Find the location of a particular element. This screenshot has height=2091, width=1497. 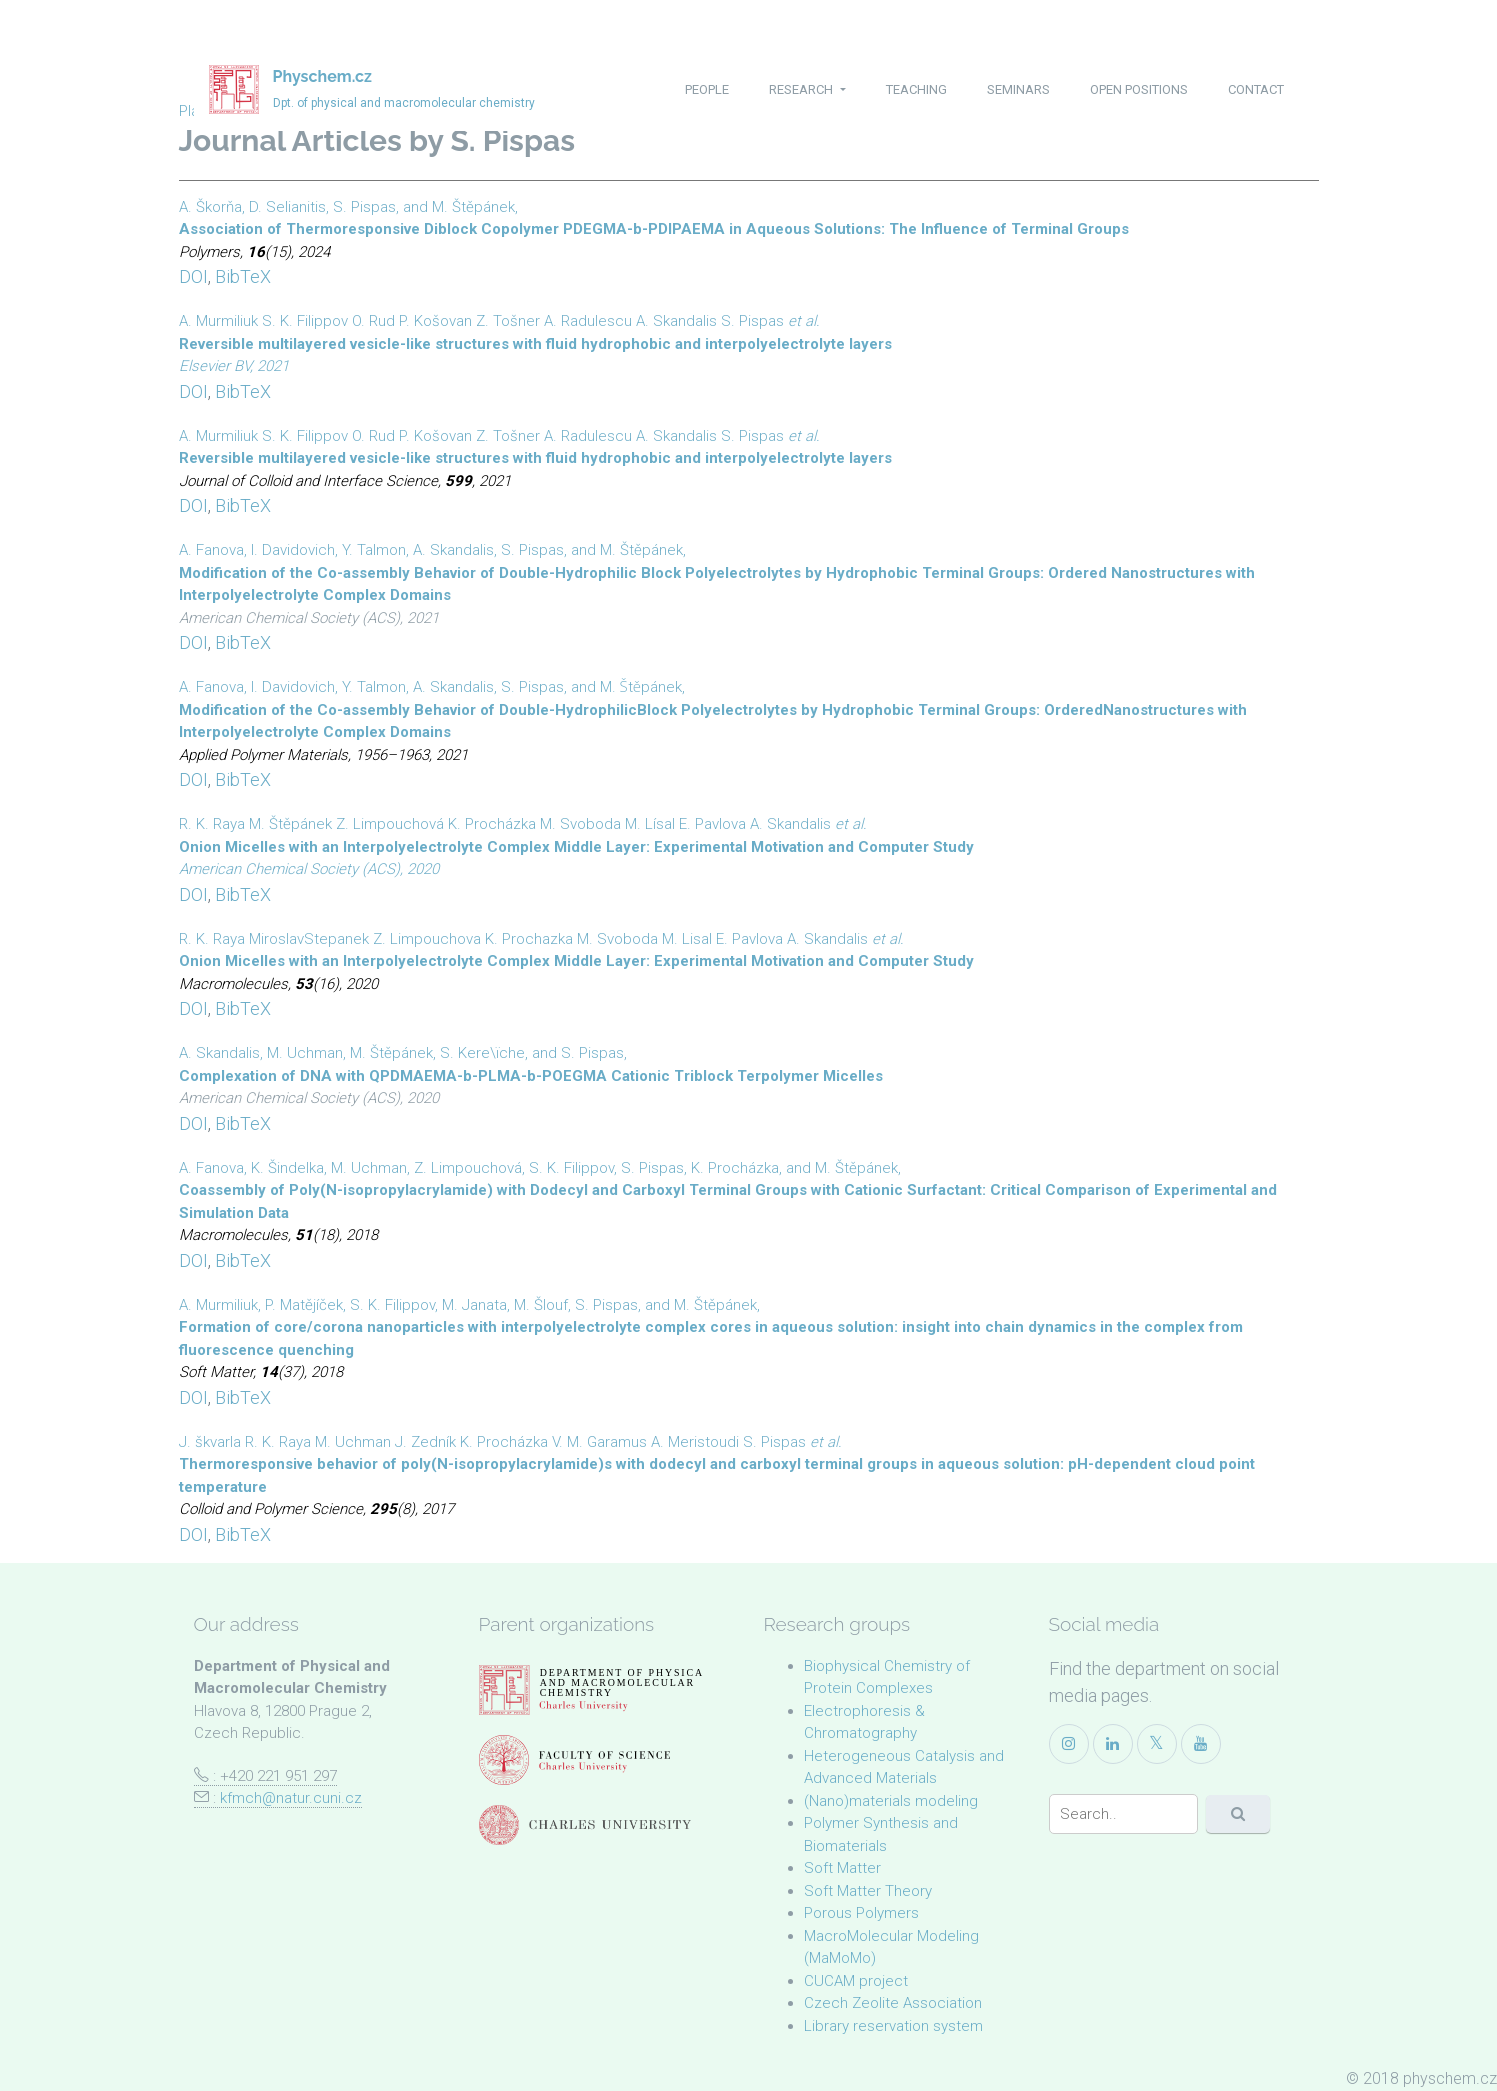

people is located at coordinates (707, 89).